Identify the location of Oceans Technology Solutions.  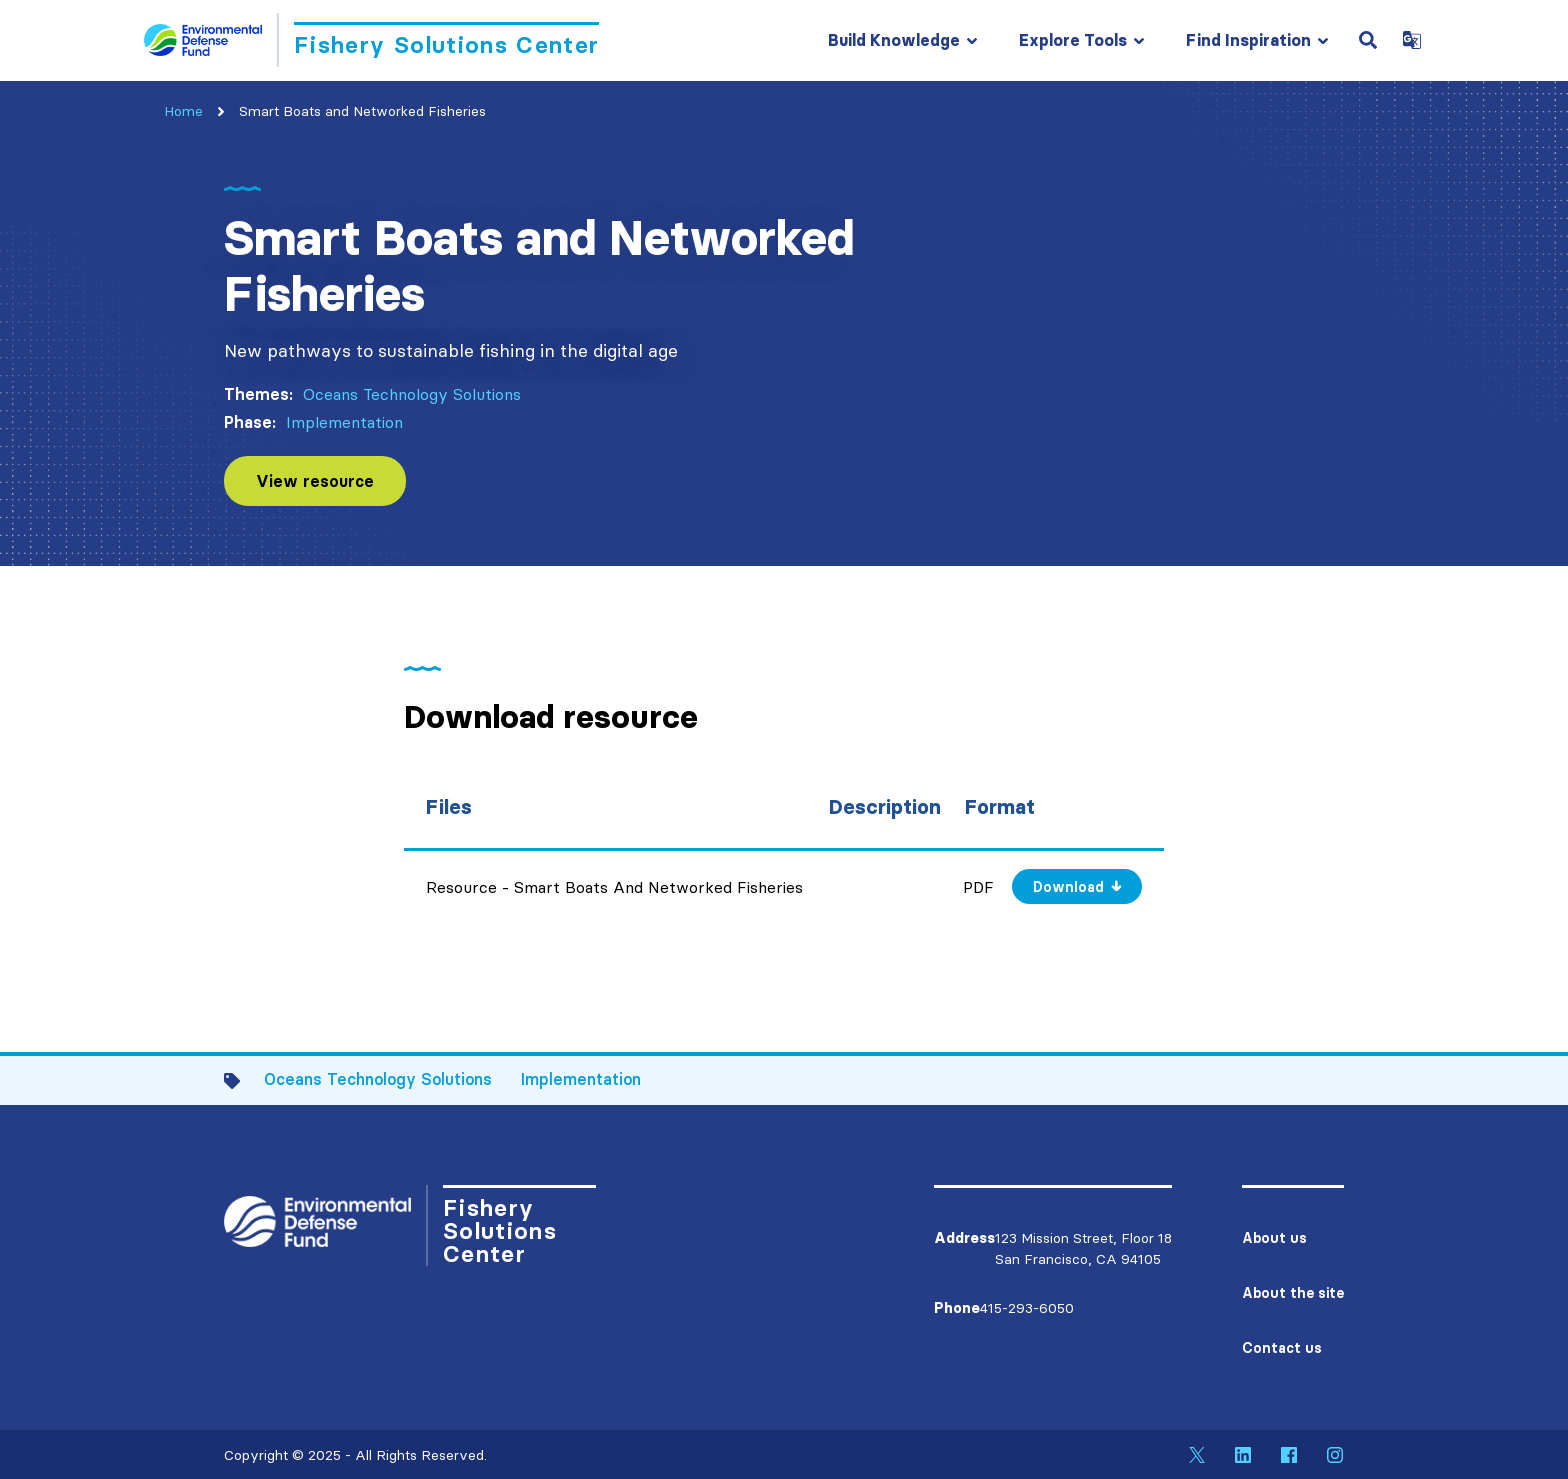
(412, 394).